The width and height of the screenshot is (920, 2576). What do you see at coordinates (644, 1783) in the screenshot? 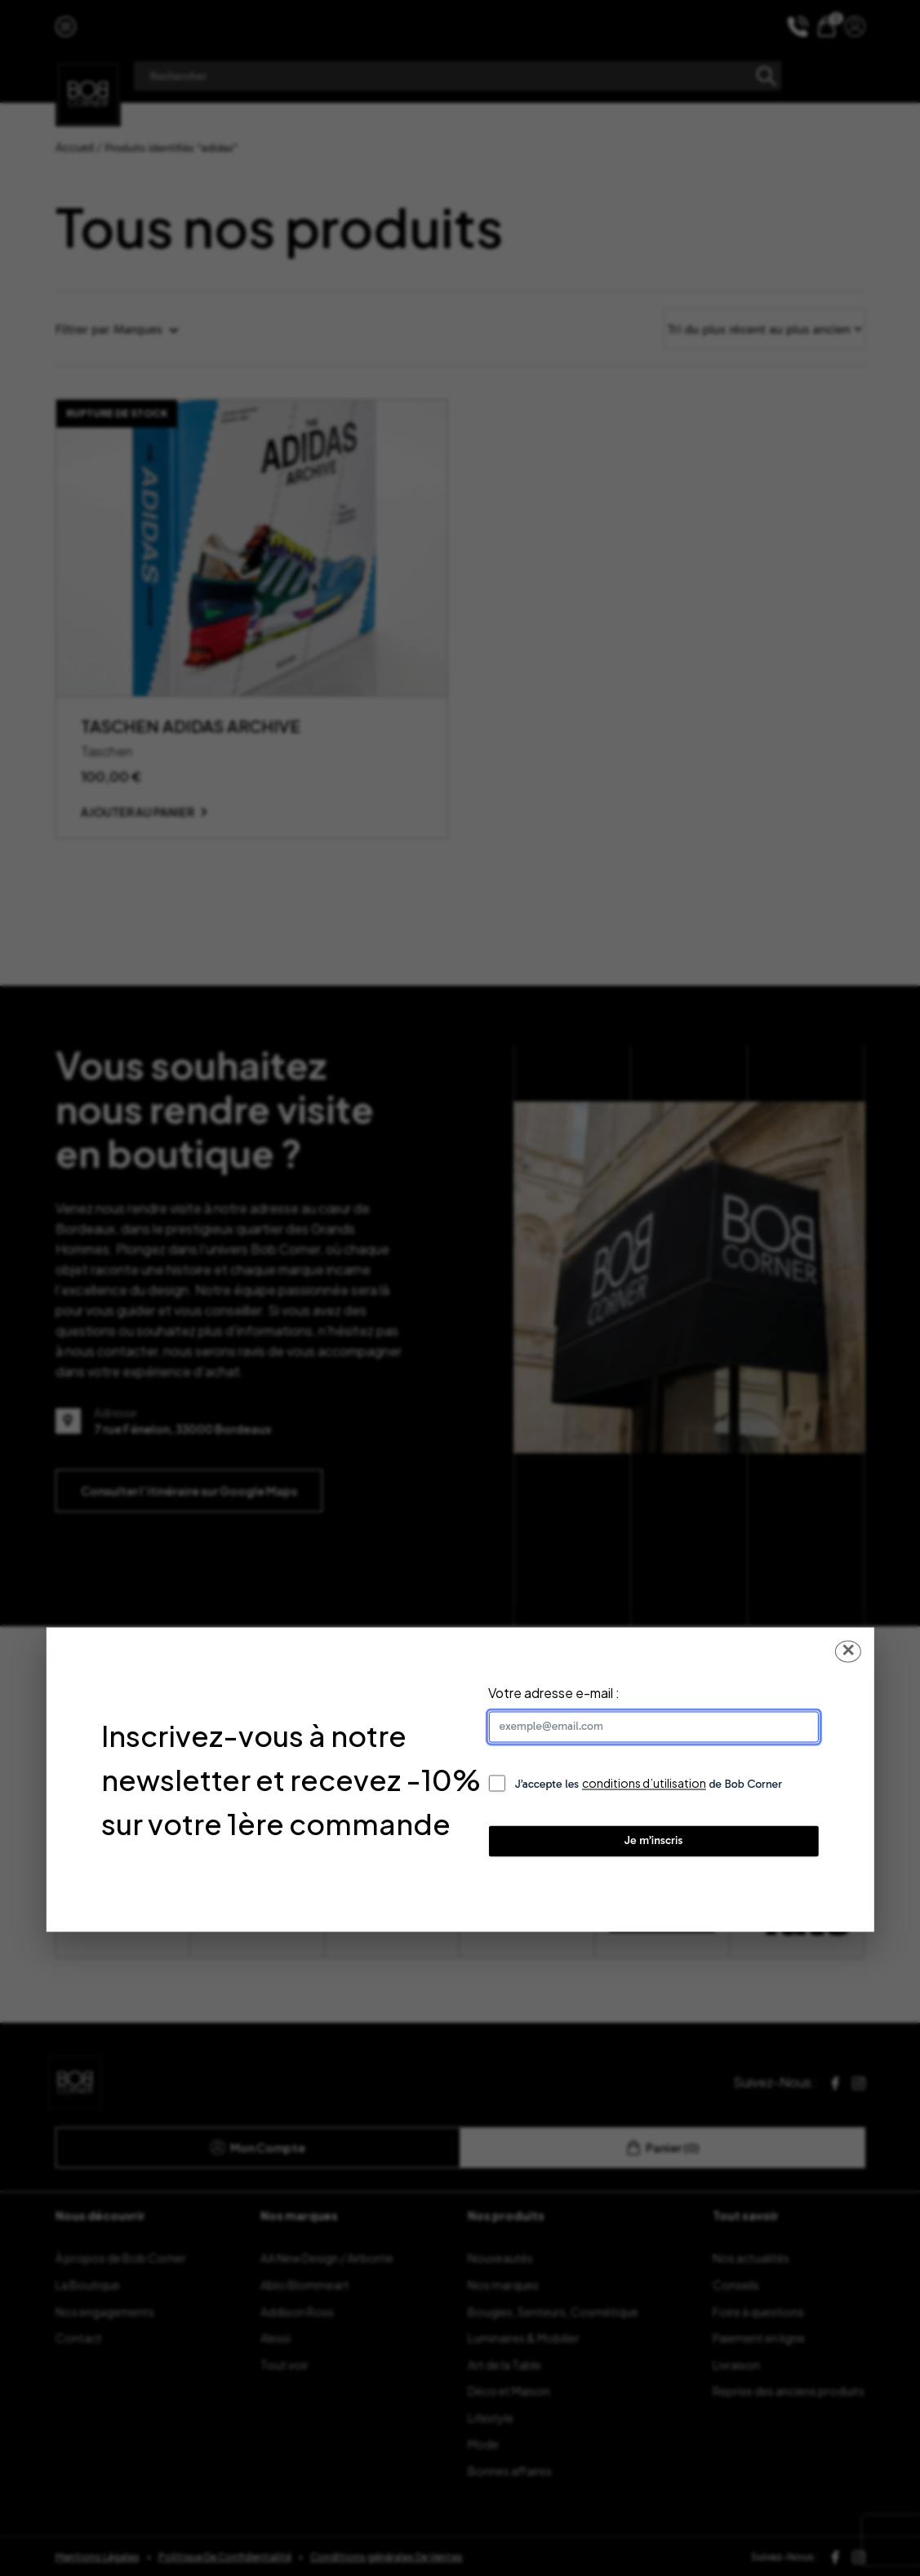
I see `conditions d’utilisation` at bounding box center [644, 1783].